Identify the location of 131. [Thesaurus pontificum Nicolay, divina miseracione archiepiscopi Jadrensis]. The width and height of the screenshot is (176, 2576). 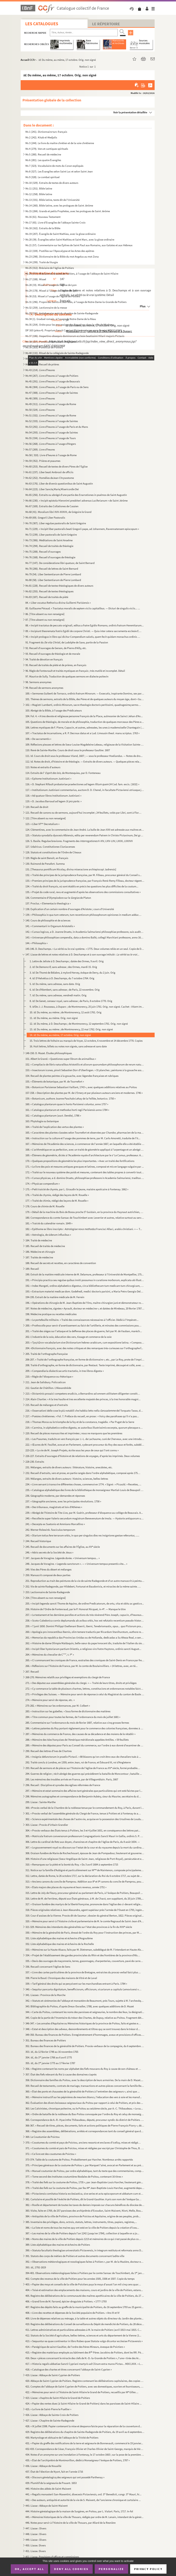
(70, 869).